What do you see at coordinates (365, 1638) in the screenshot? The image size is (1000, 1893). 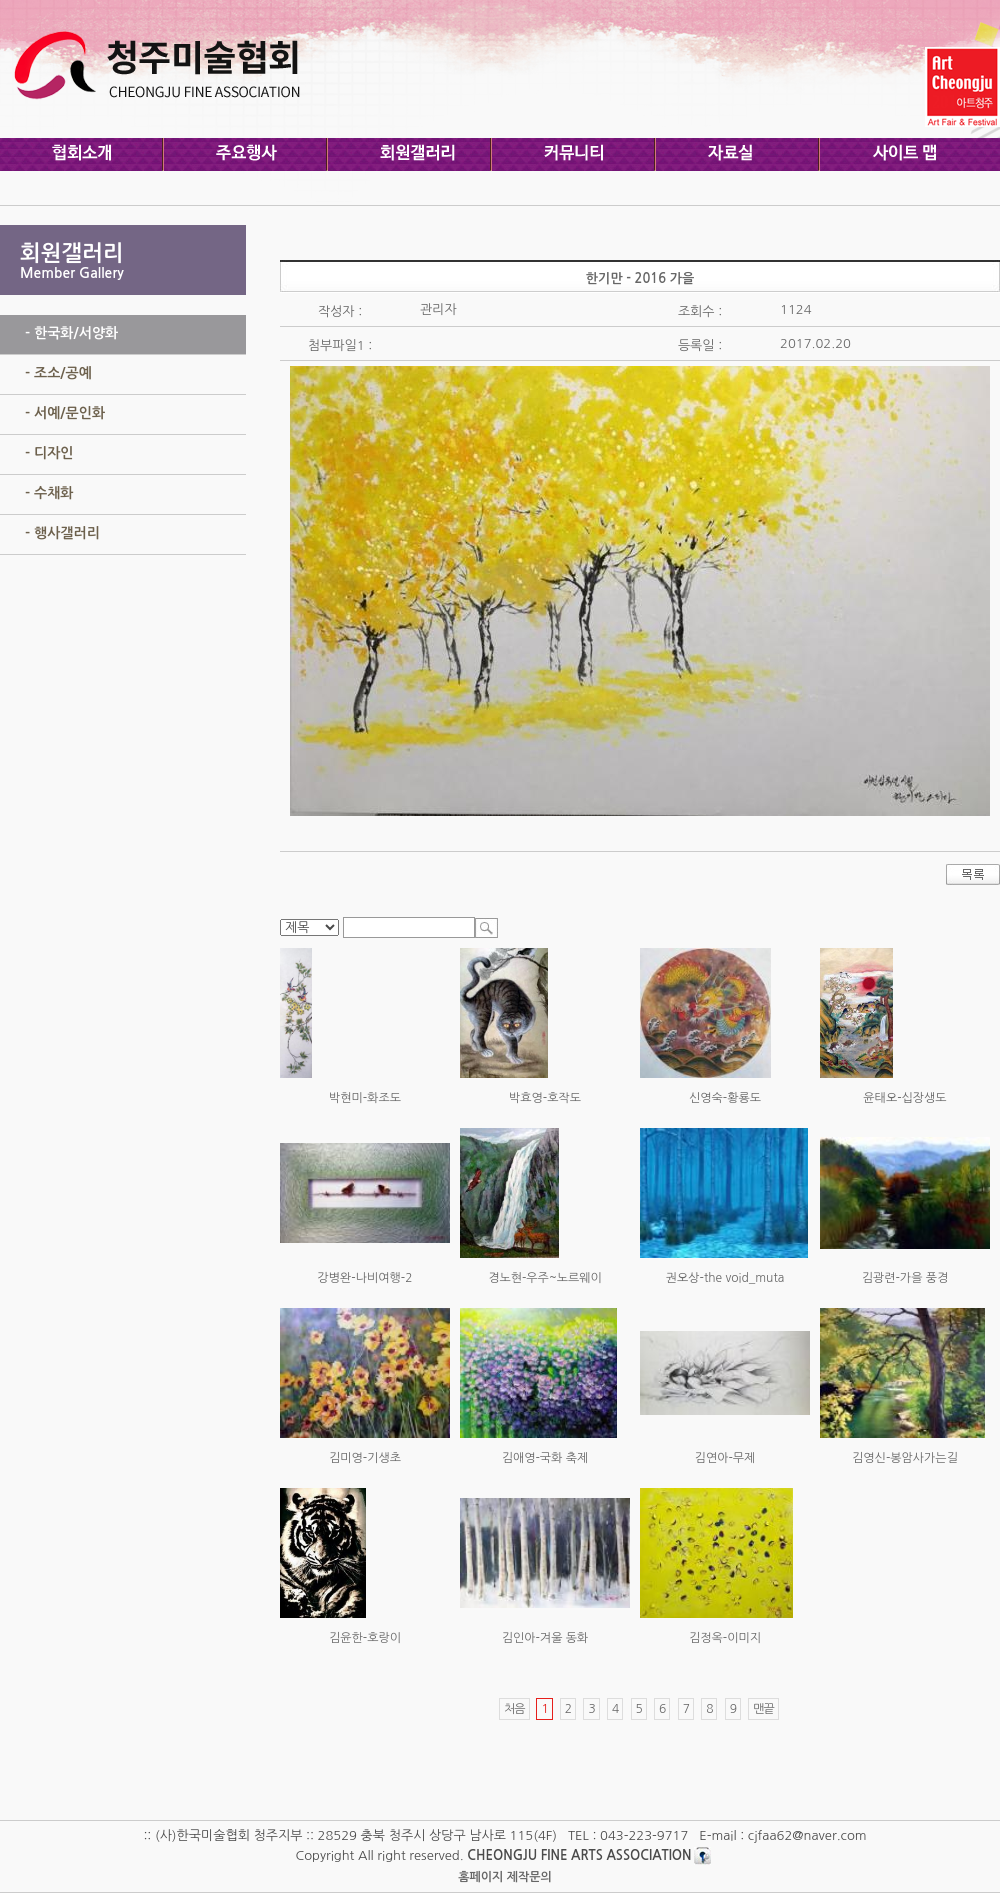 I see `김윤한-호랑이` at bounding box center [365, 1638].